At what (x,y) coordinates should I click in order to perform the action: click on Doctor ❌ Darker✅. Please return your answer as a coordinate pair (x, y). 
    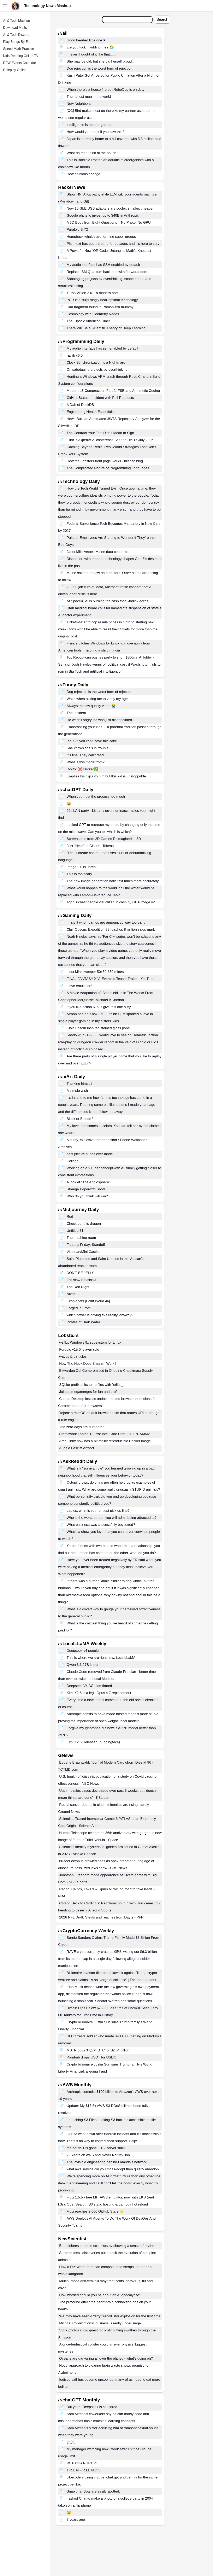
    Looking at the image, I should click on (82, 769).